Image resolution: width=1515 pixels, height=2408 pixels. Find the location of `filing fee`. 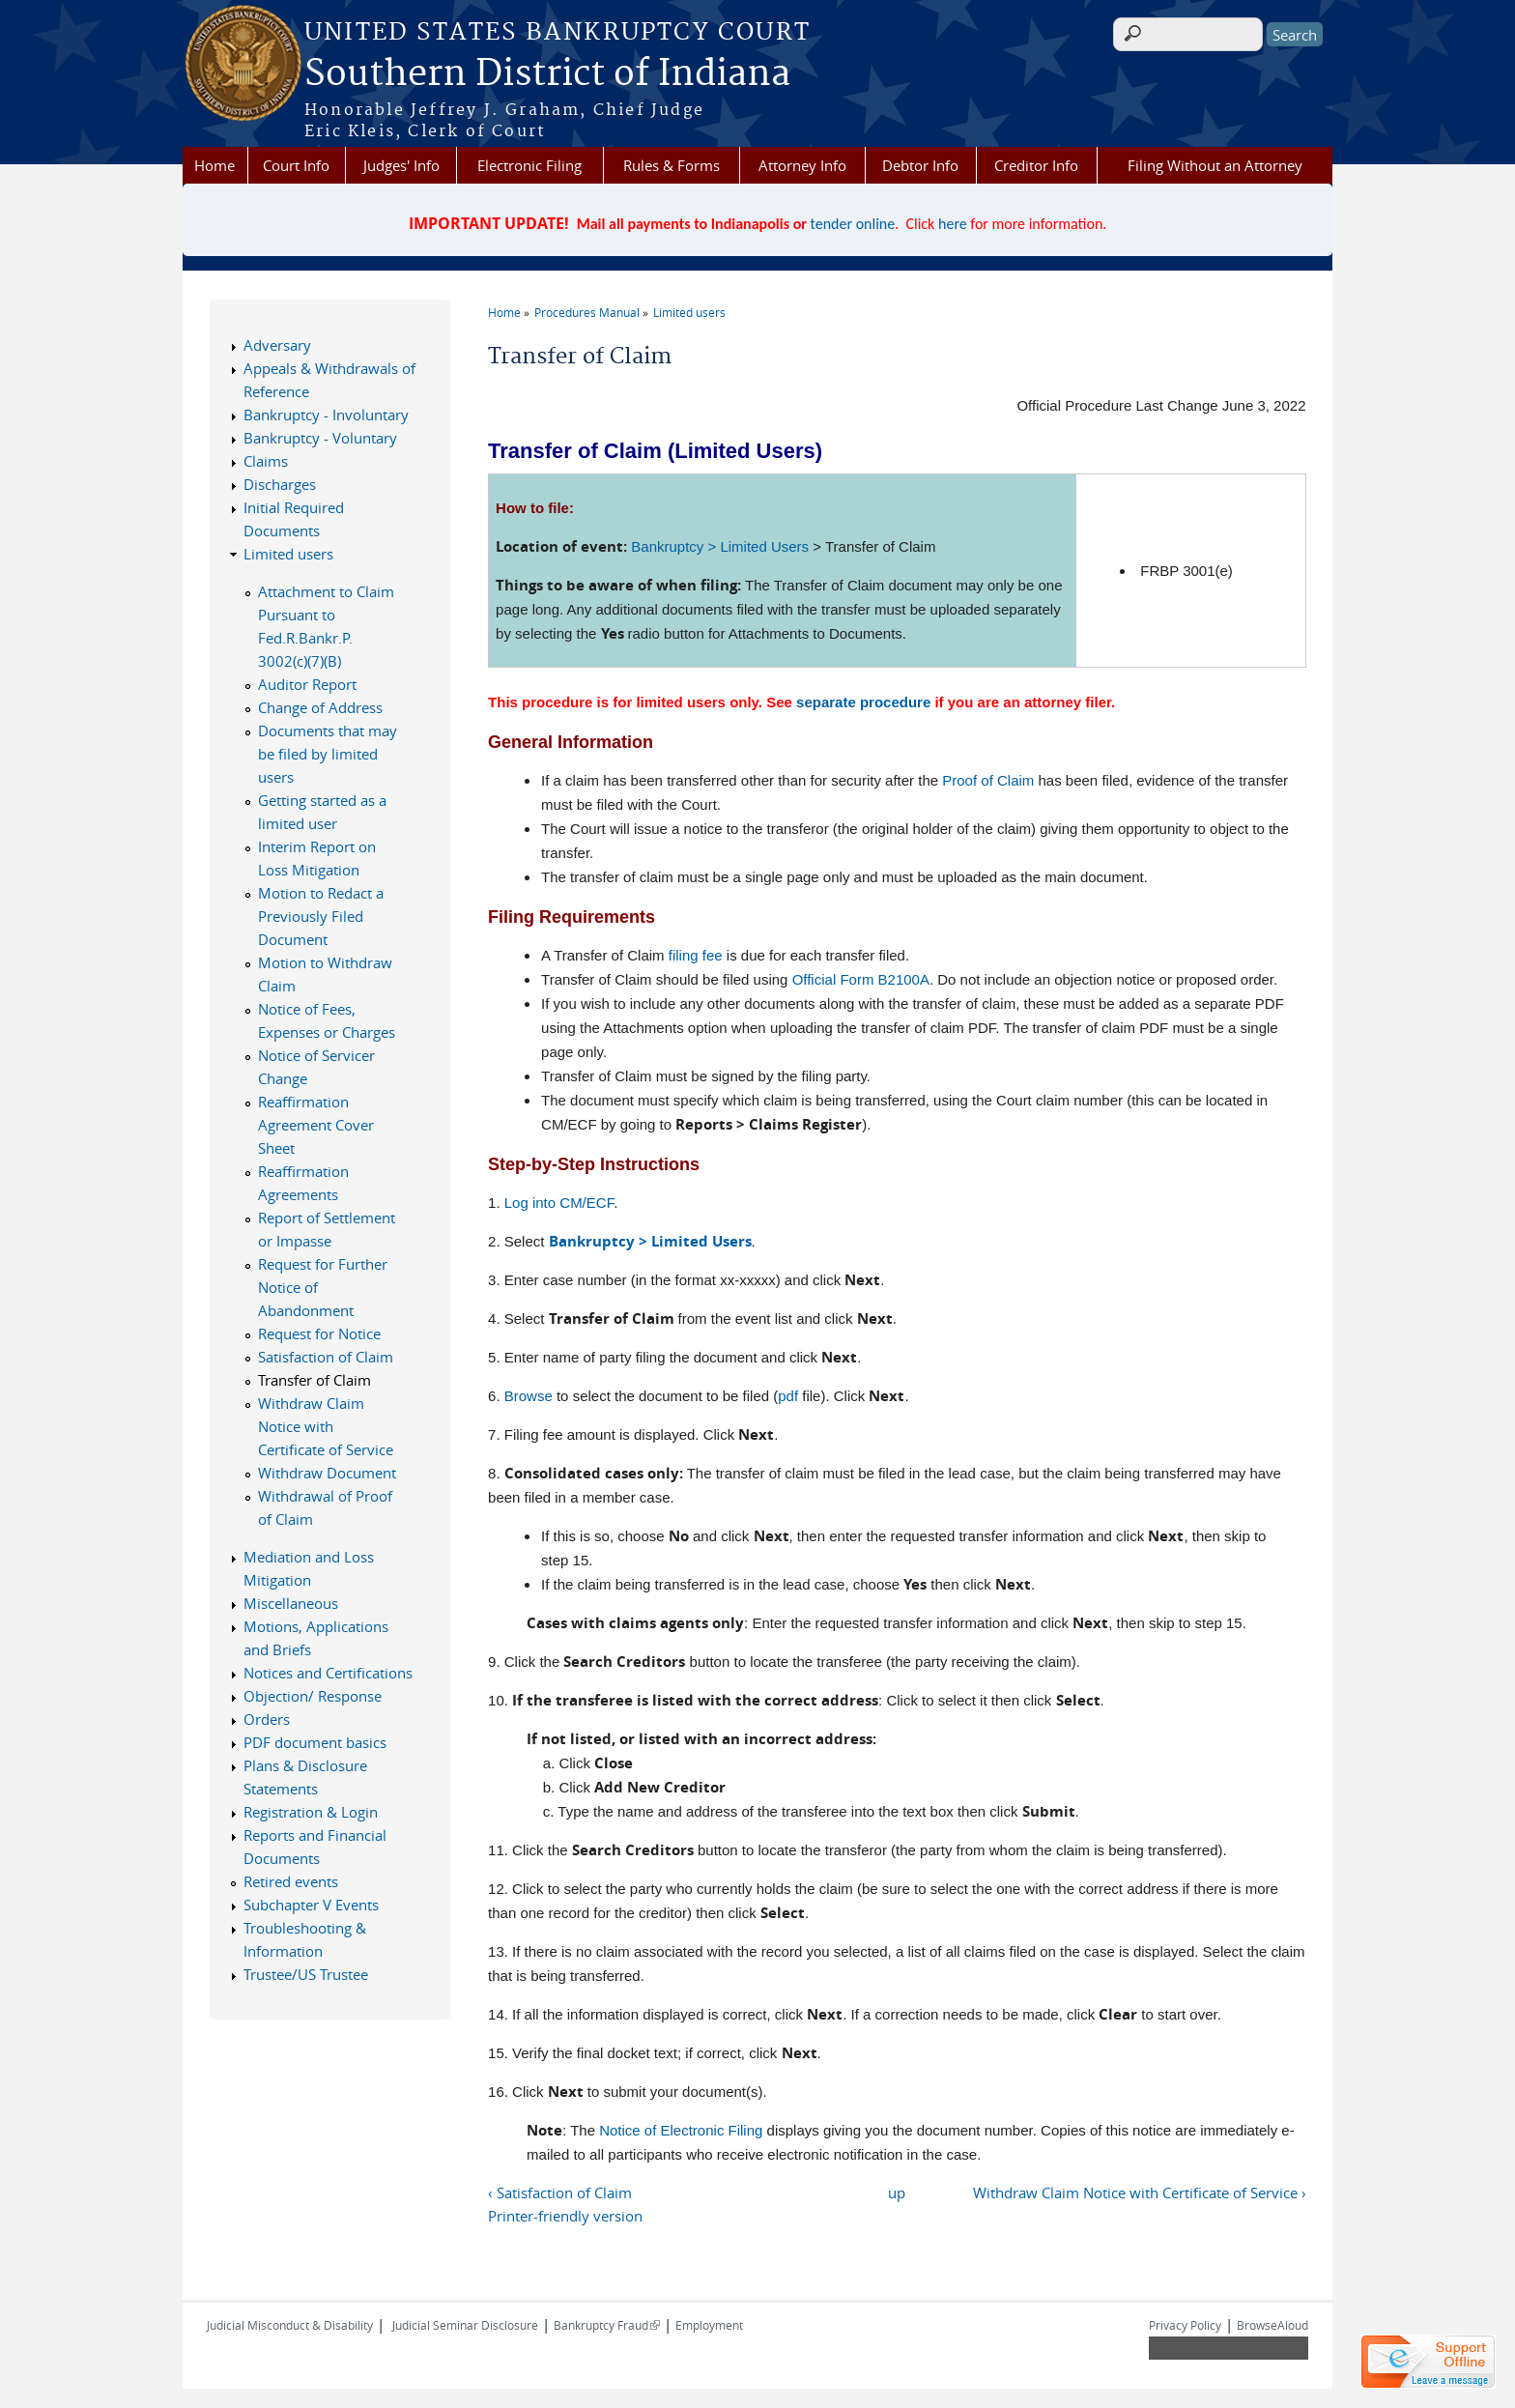

filing fee is located at coordinates (696, 955).